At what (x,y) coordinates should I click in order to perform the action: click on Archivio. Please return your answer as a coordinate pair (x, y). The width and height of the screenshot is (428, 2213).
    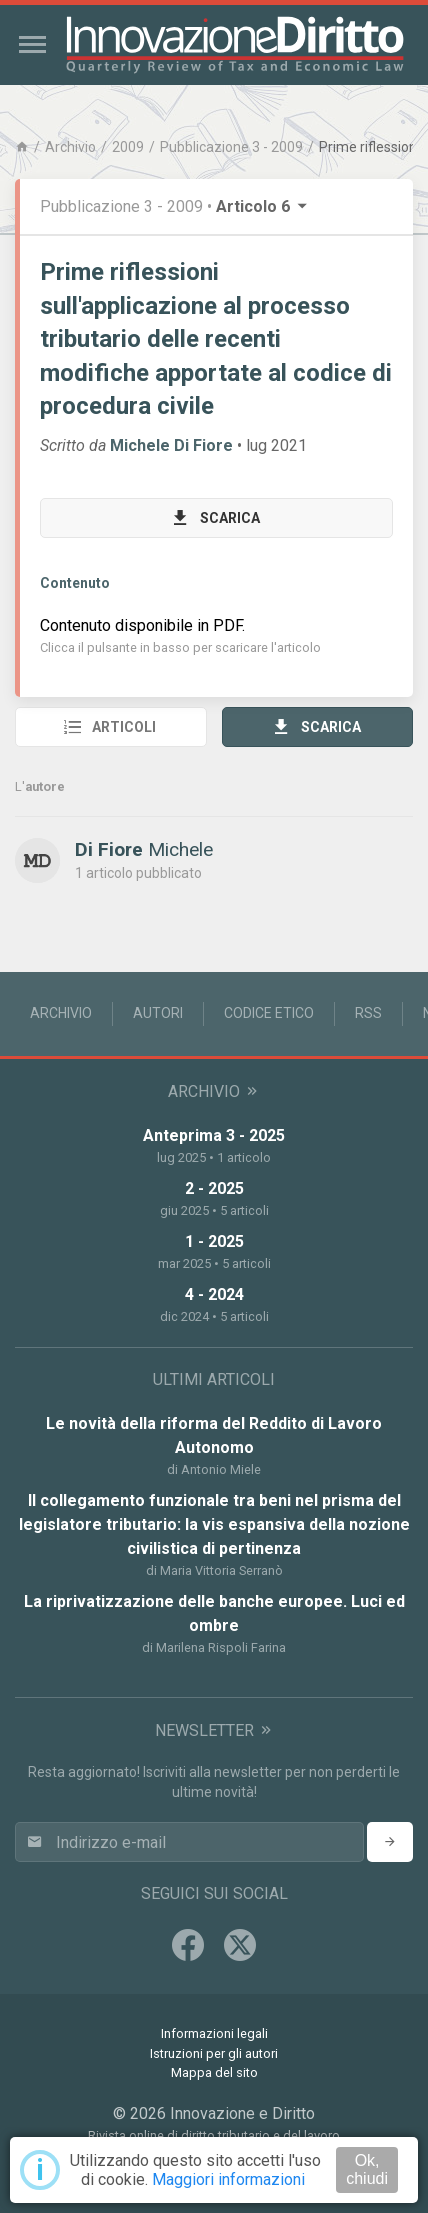
    Looking at the image, I should click on (70, 147).